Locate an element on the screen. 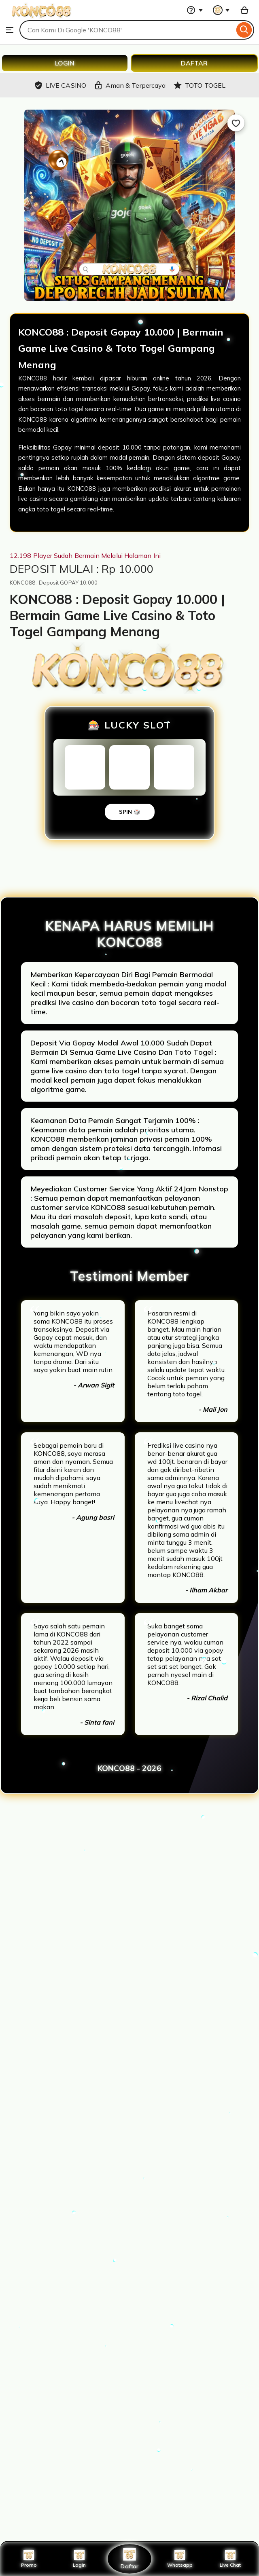 Image resolution: width=259 pixels, height=2576 pixels. DAFTAR is located at coordinates (194, 63).